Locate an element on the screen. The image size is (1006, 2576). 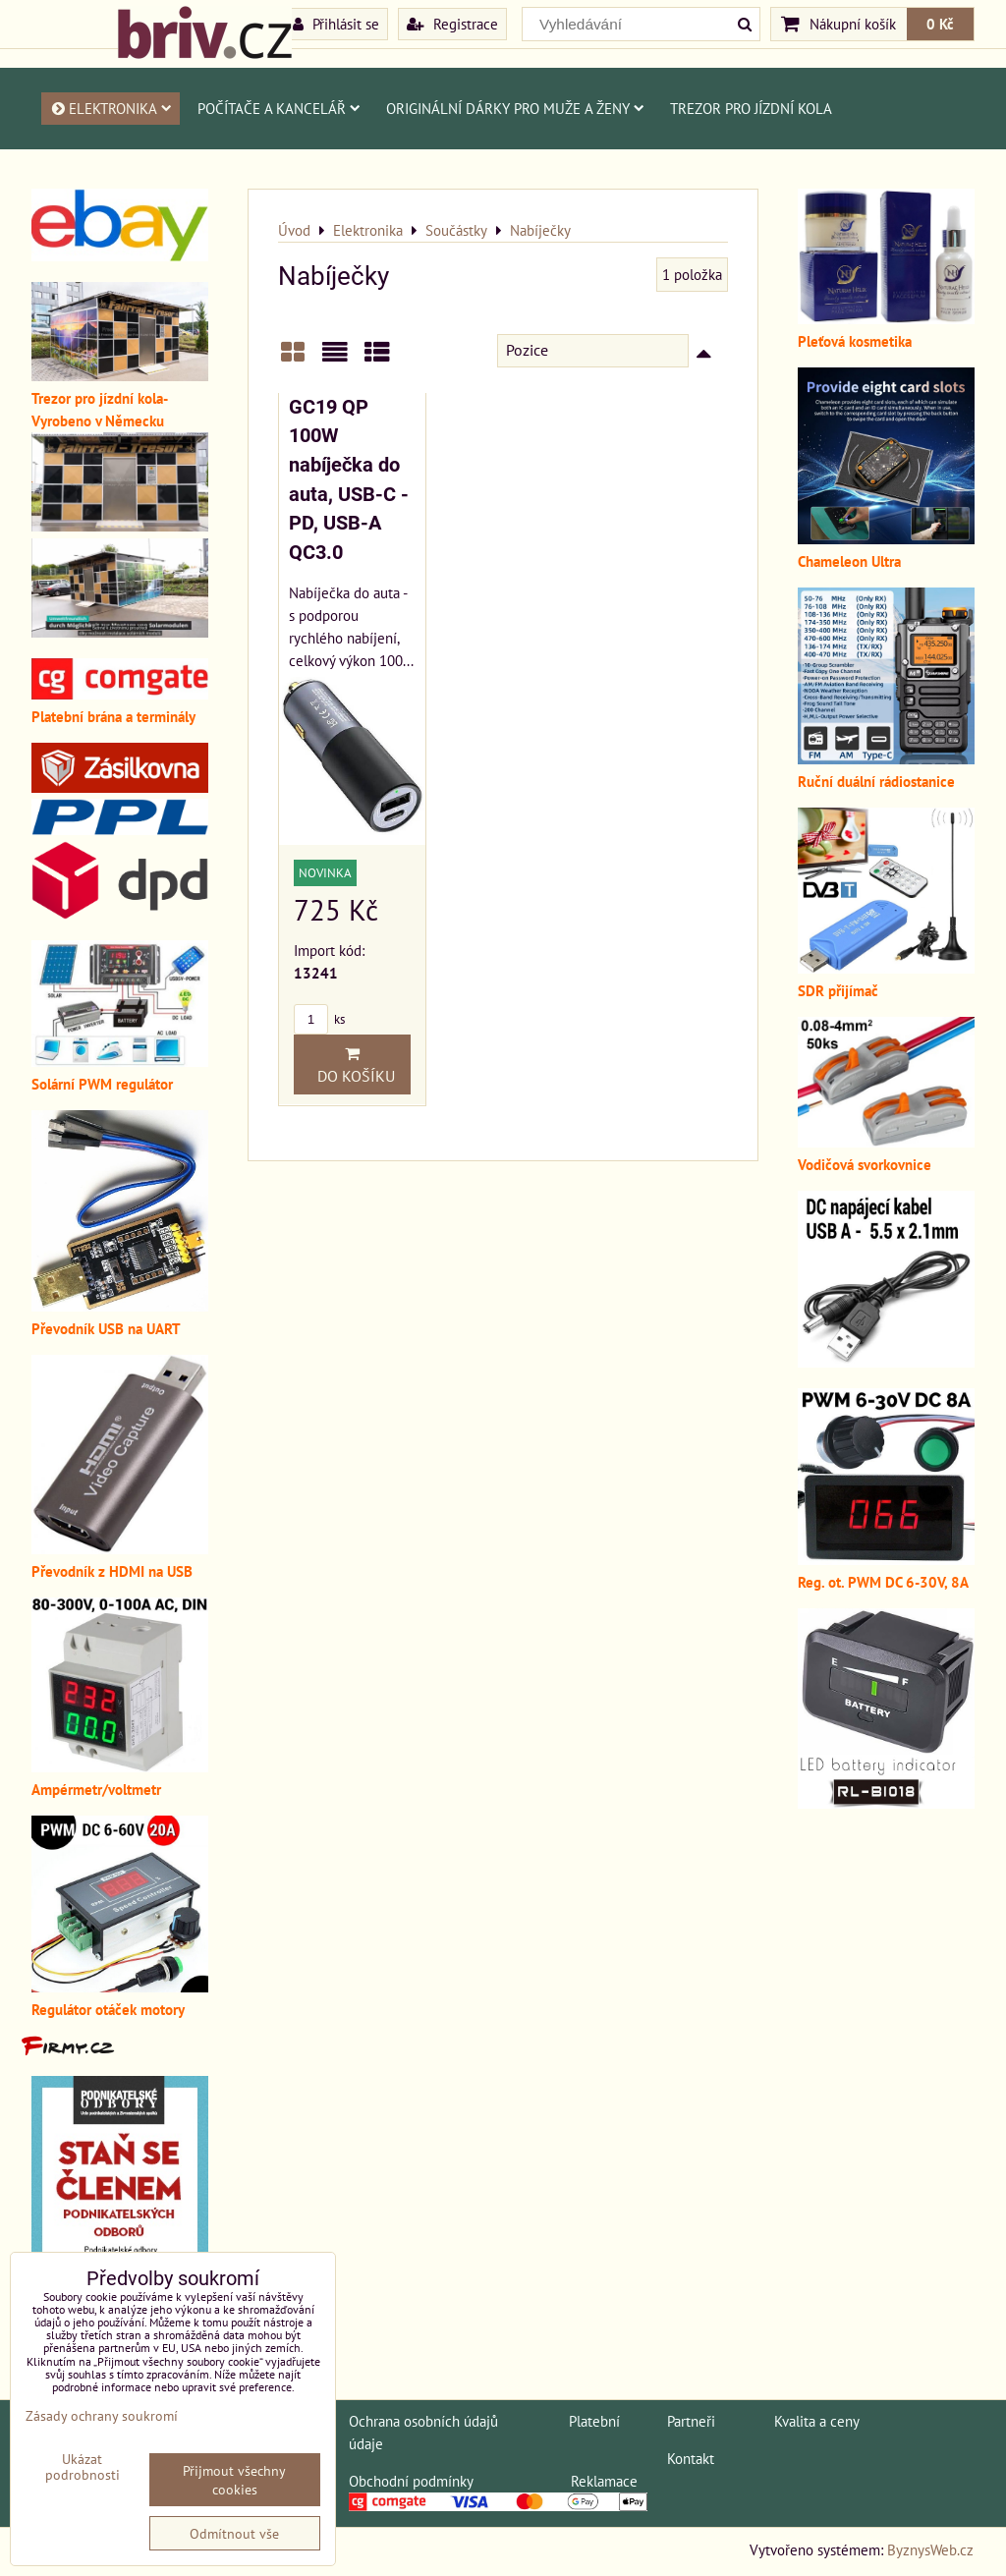
Reklamace is located at coordinates (604, 2481).